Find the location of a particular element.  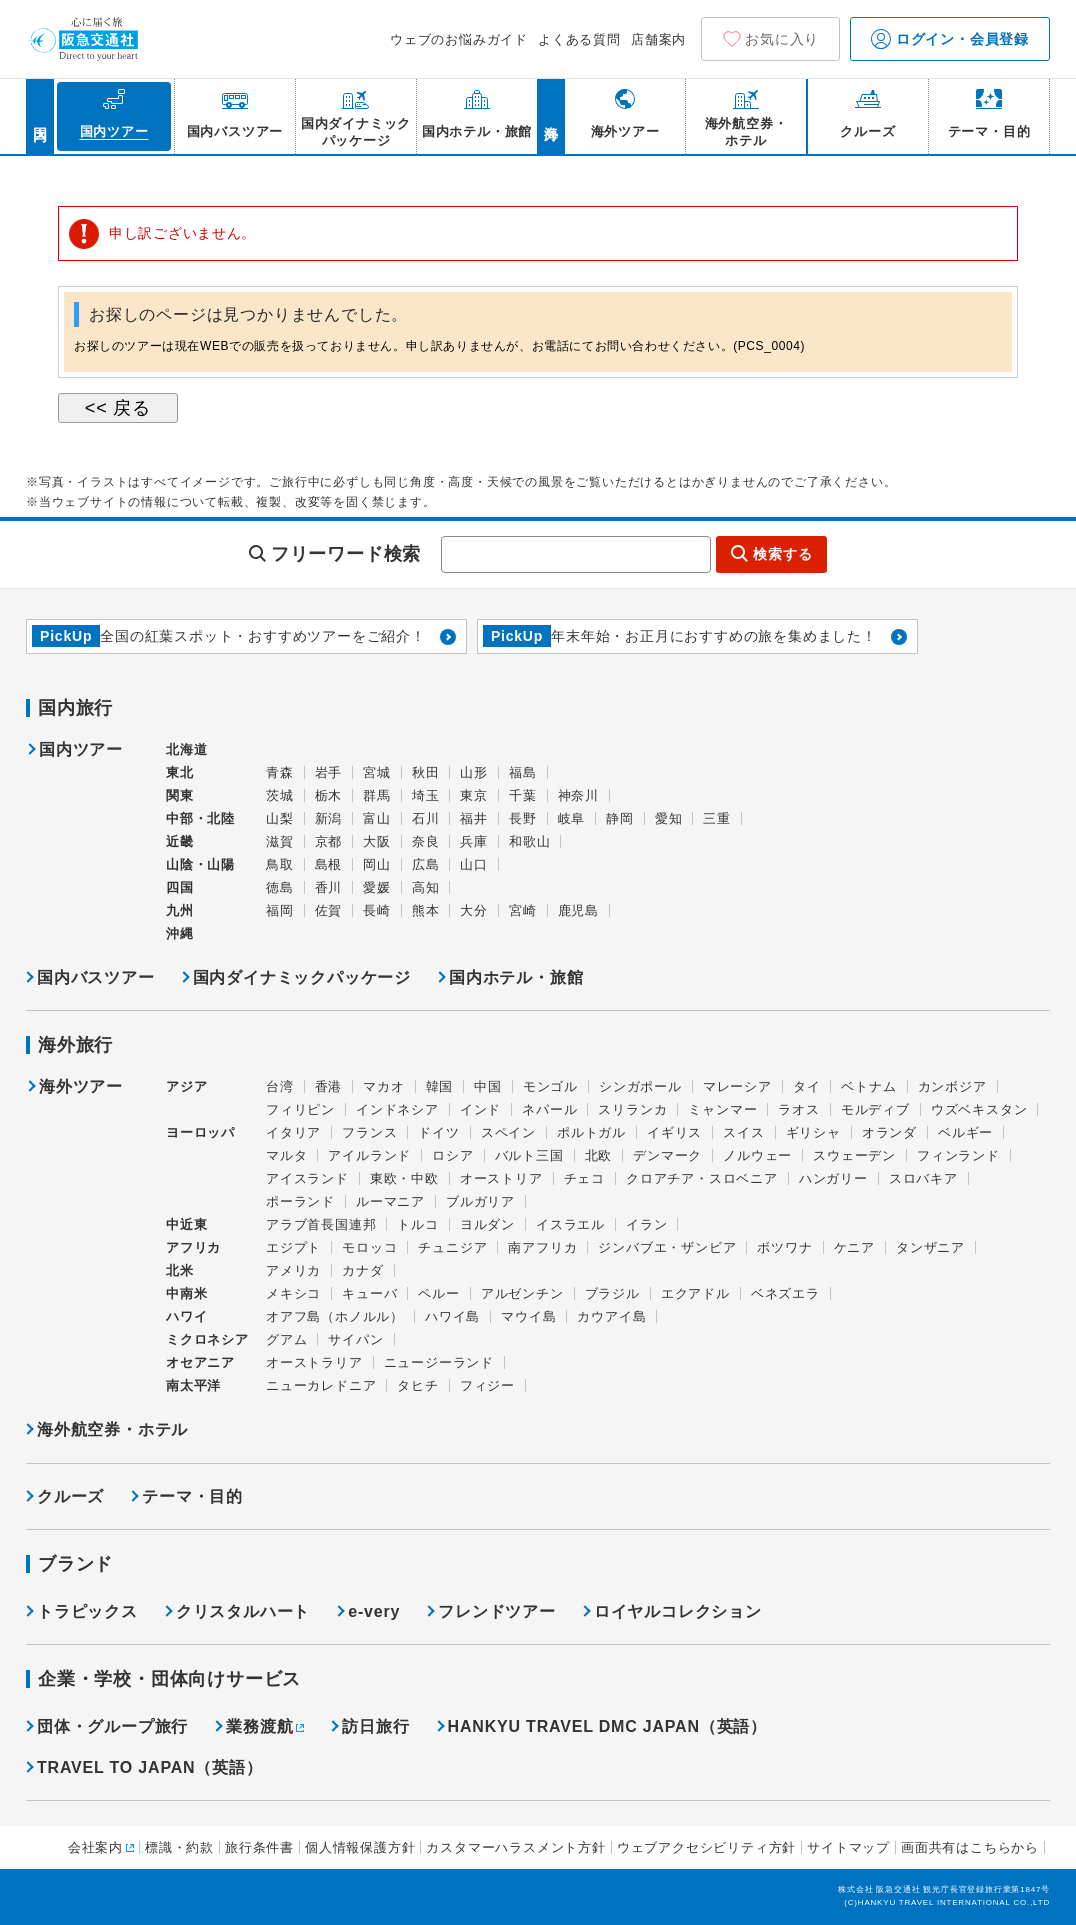

沖縄 is located at coordinates (180, 933).